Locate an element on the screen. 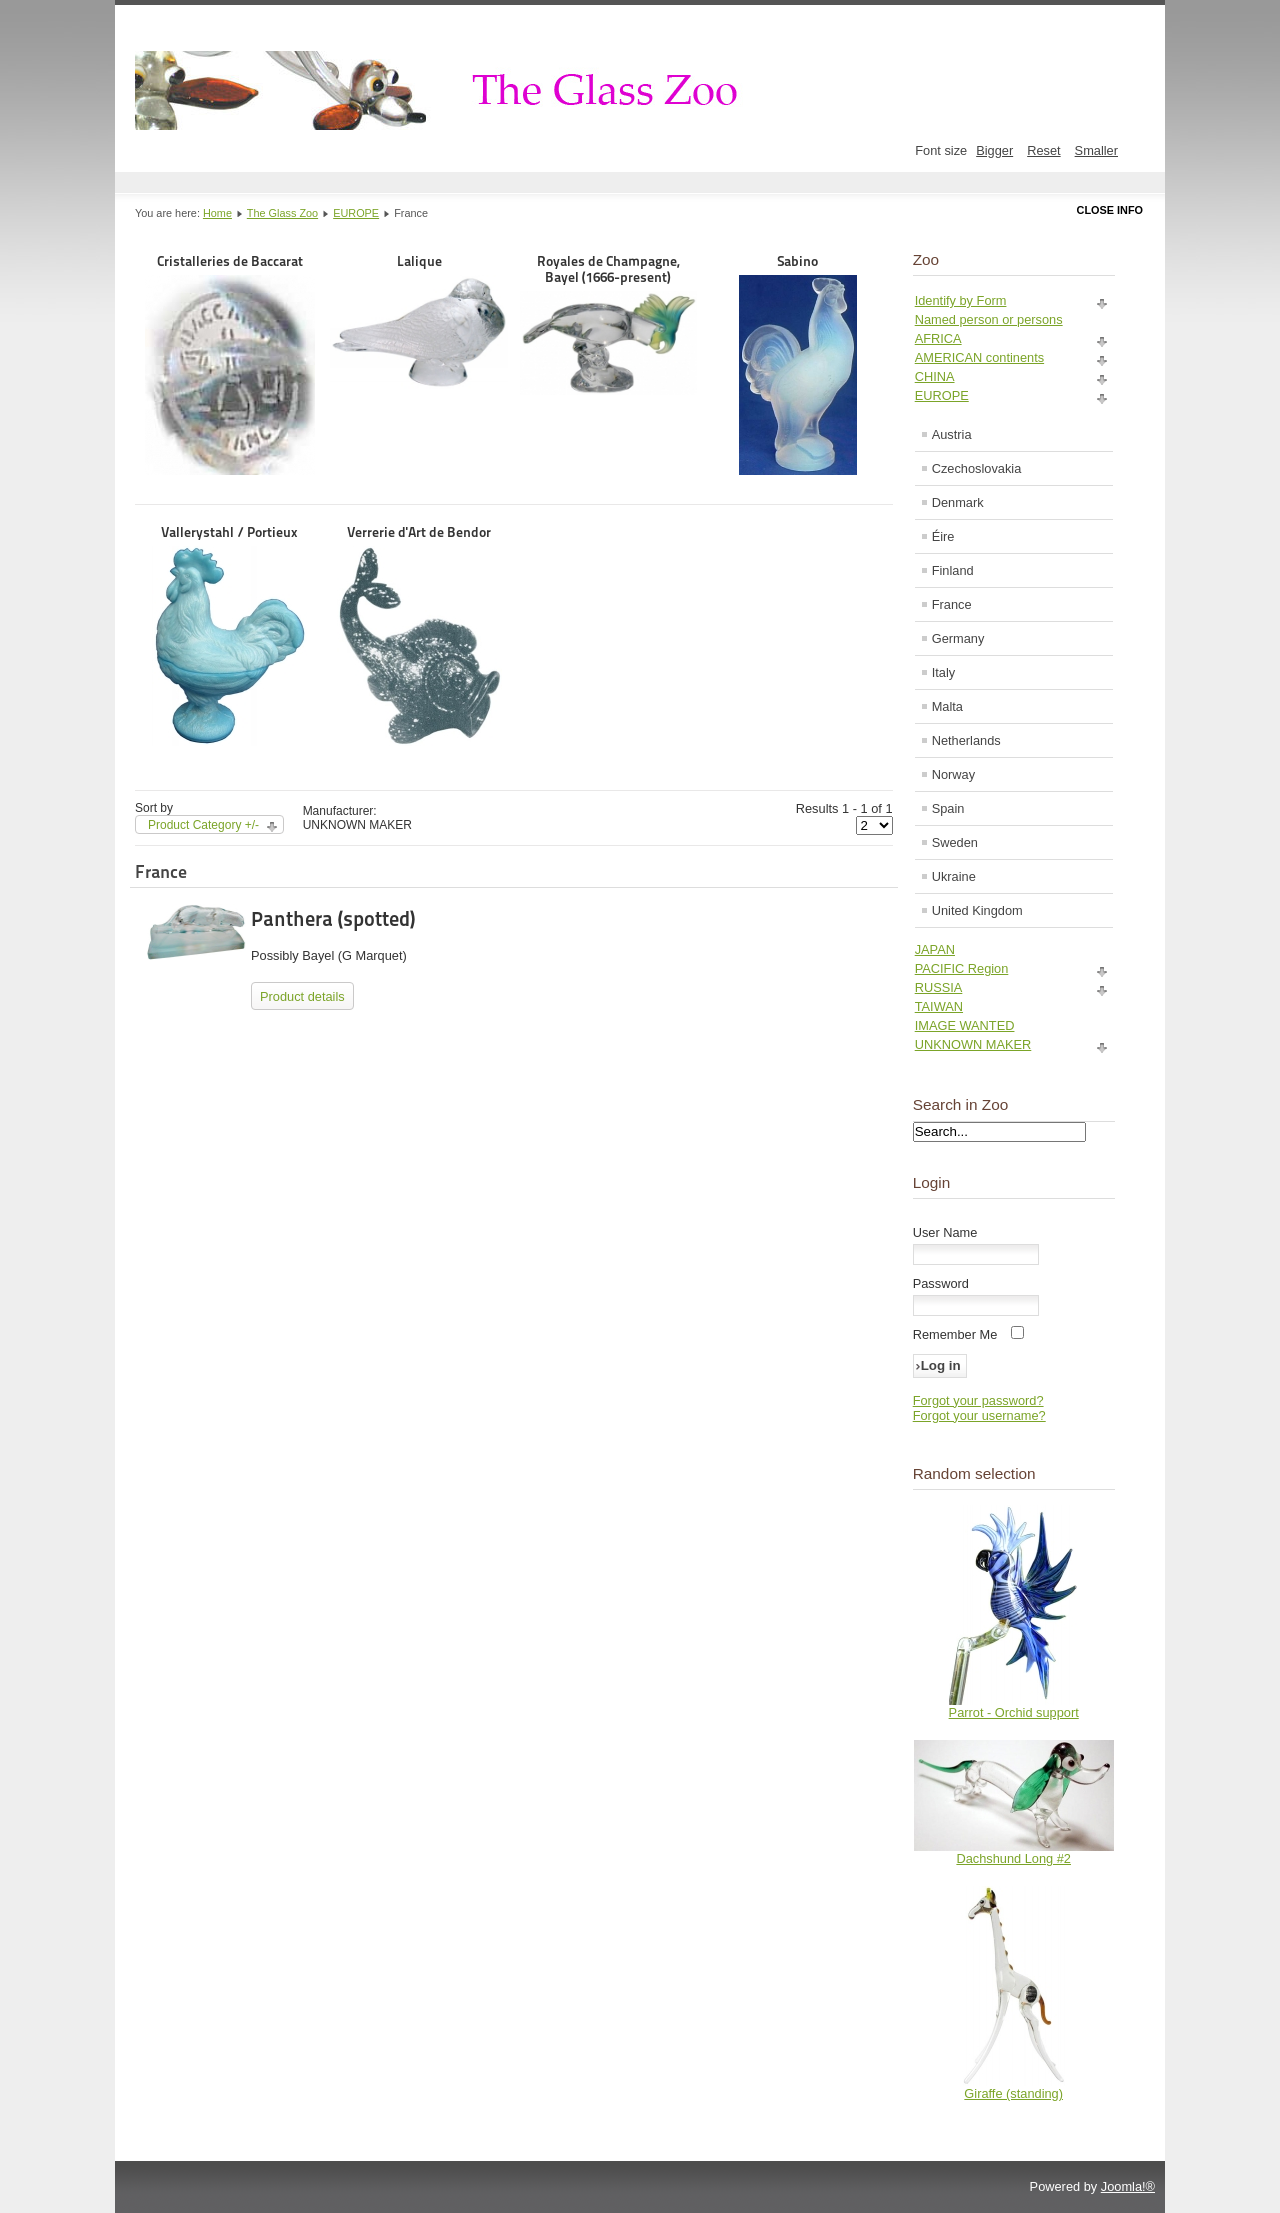 This screenshot has height=2213, width=1280. Forgot your password? is located at coordinates (978, 1400).